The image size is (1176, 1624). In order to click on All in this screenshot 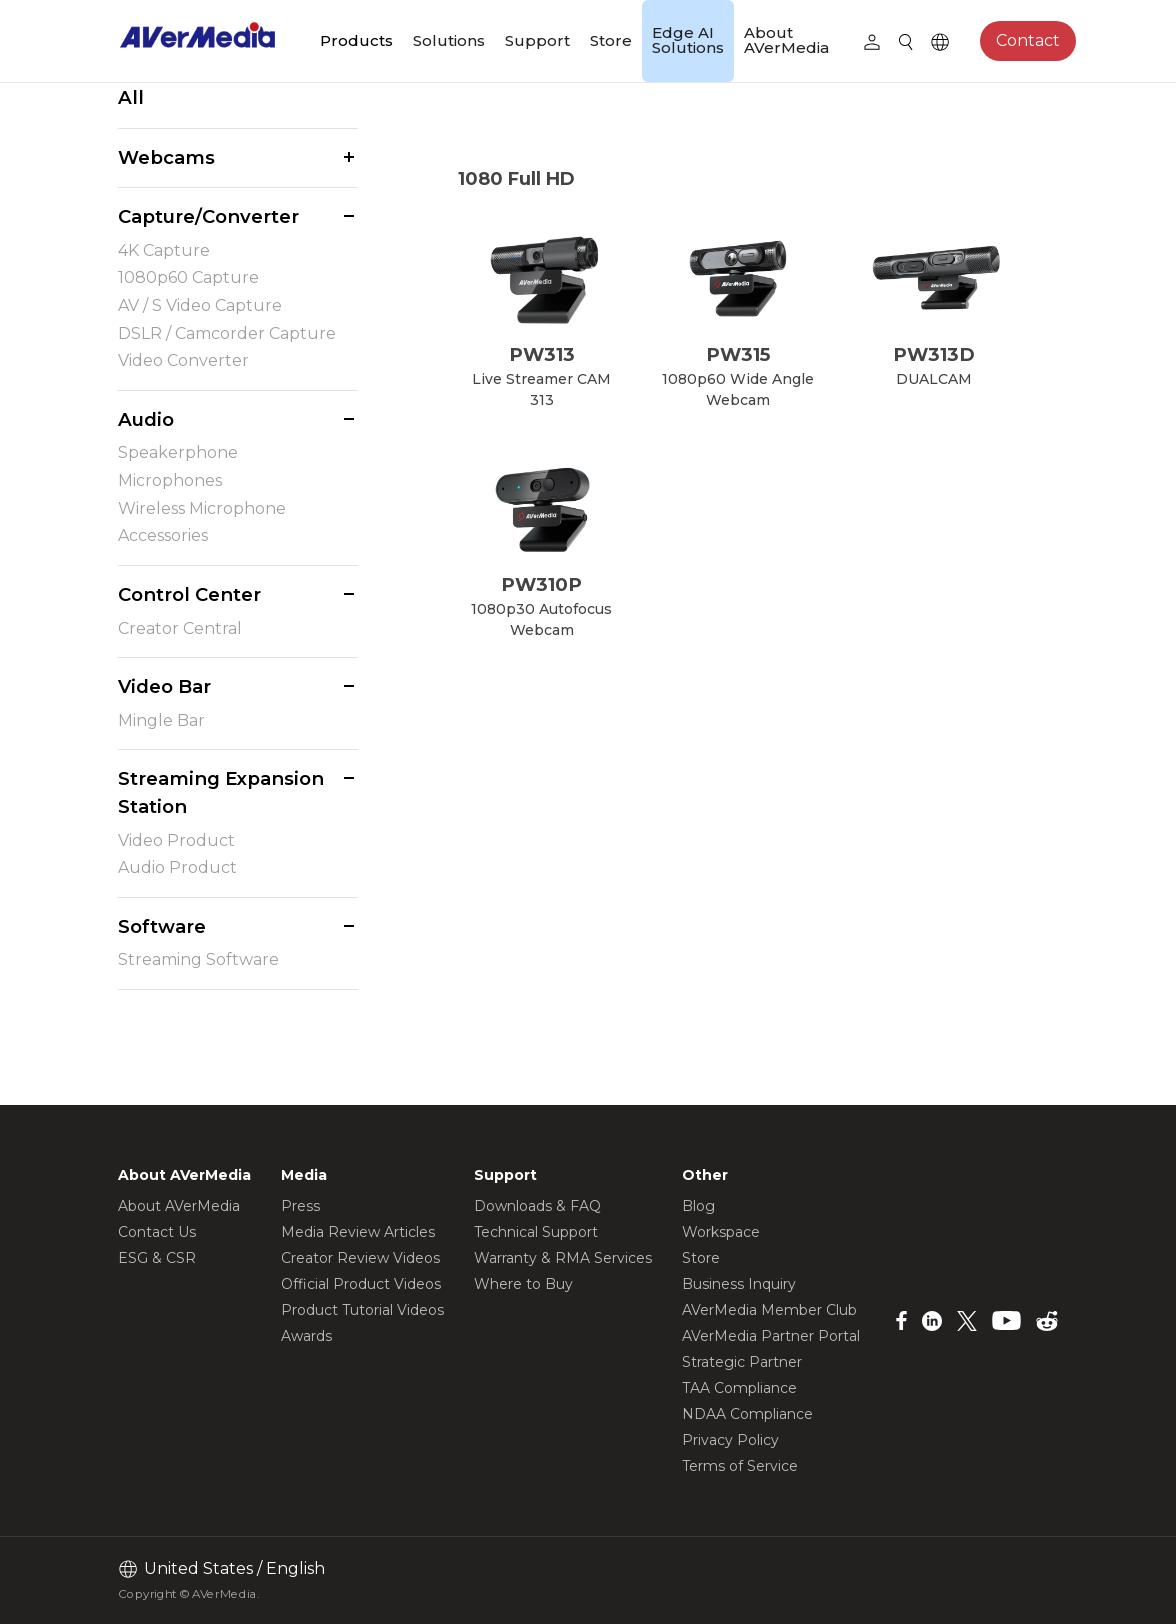, I will do `click(131, 97)`.